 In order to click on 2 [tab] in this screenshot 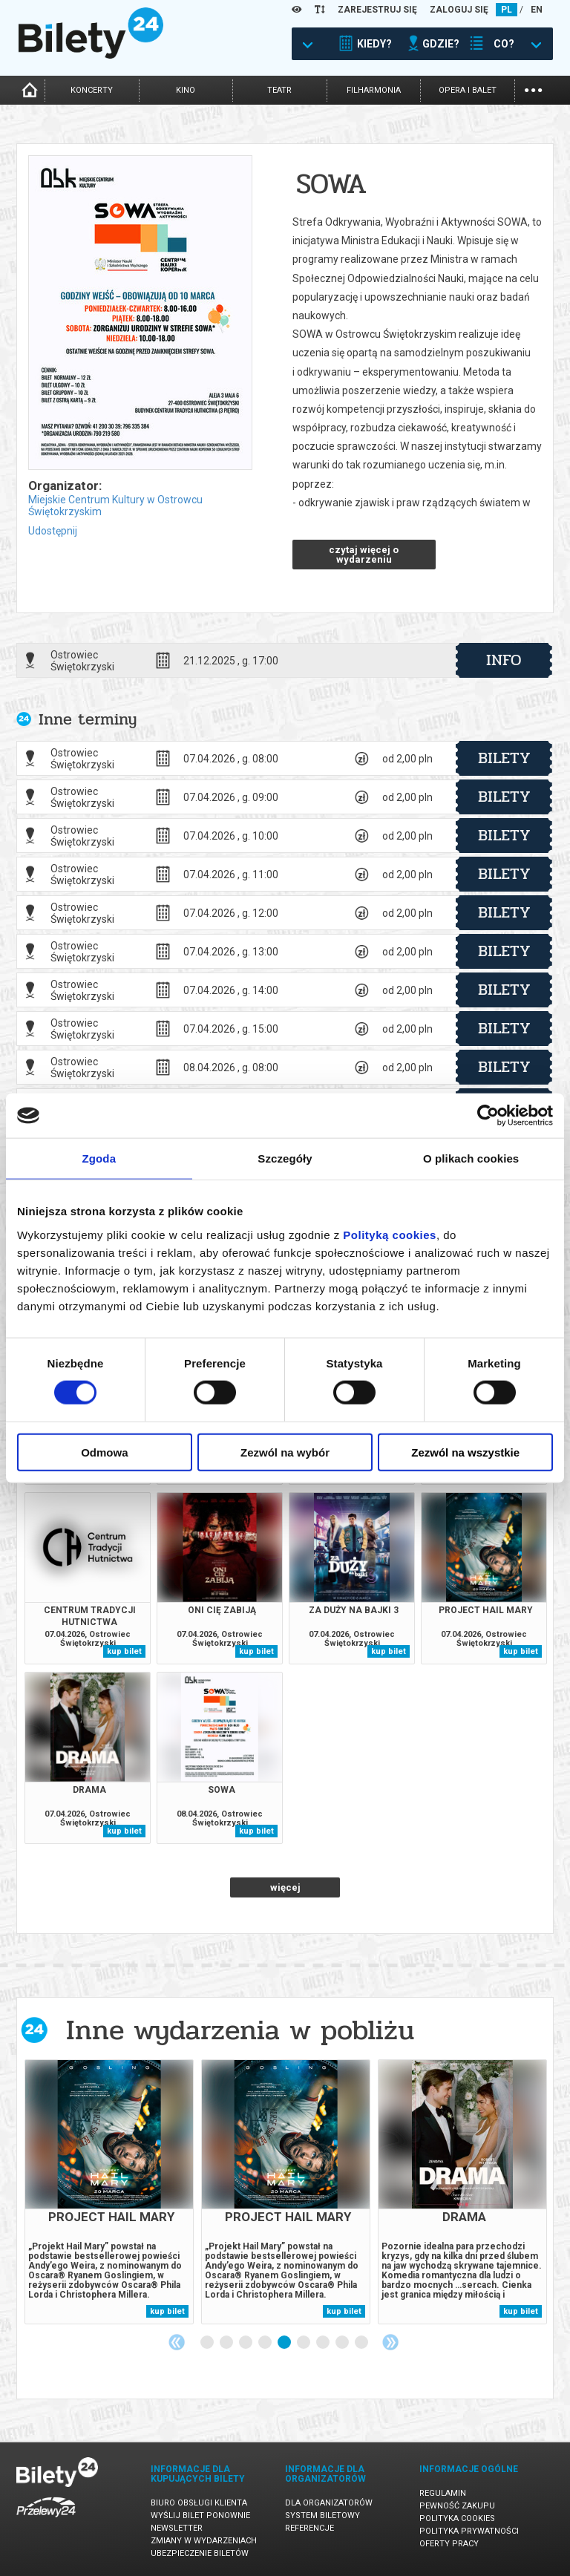, I will do `click(227, 2342)`.